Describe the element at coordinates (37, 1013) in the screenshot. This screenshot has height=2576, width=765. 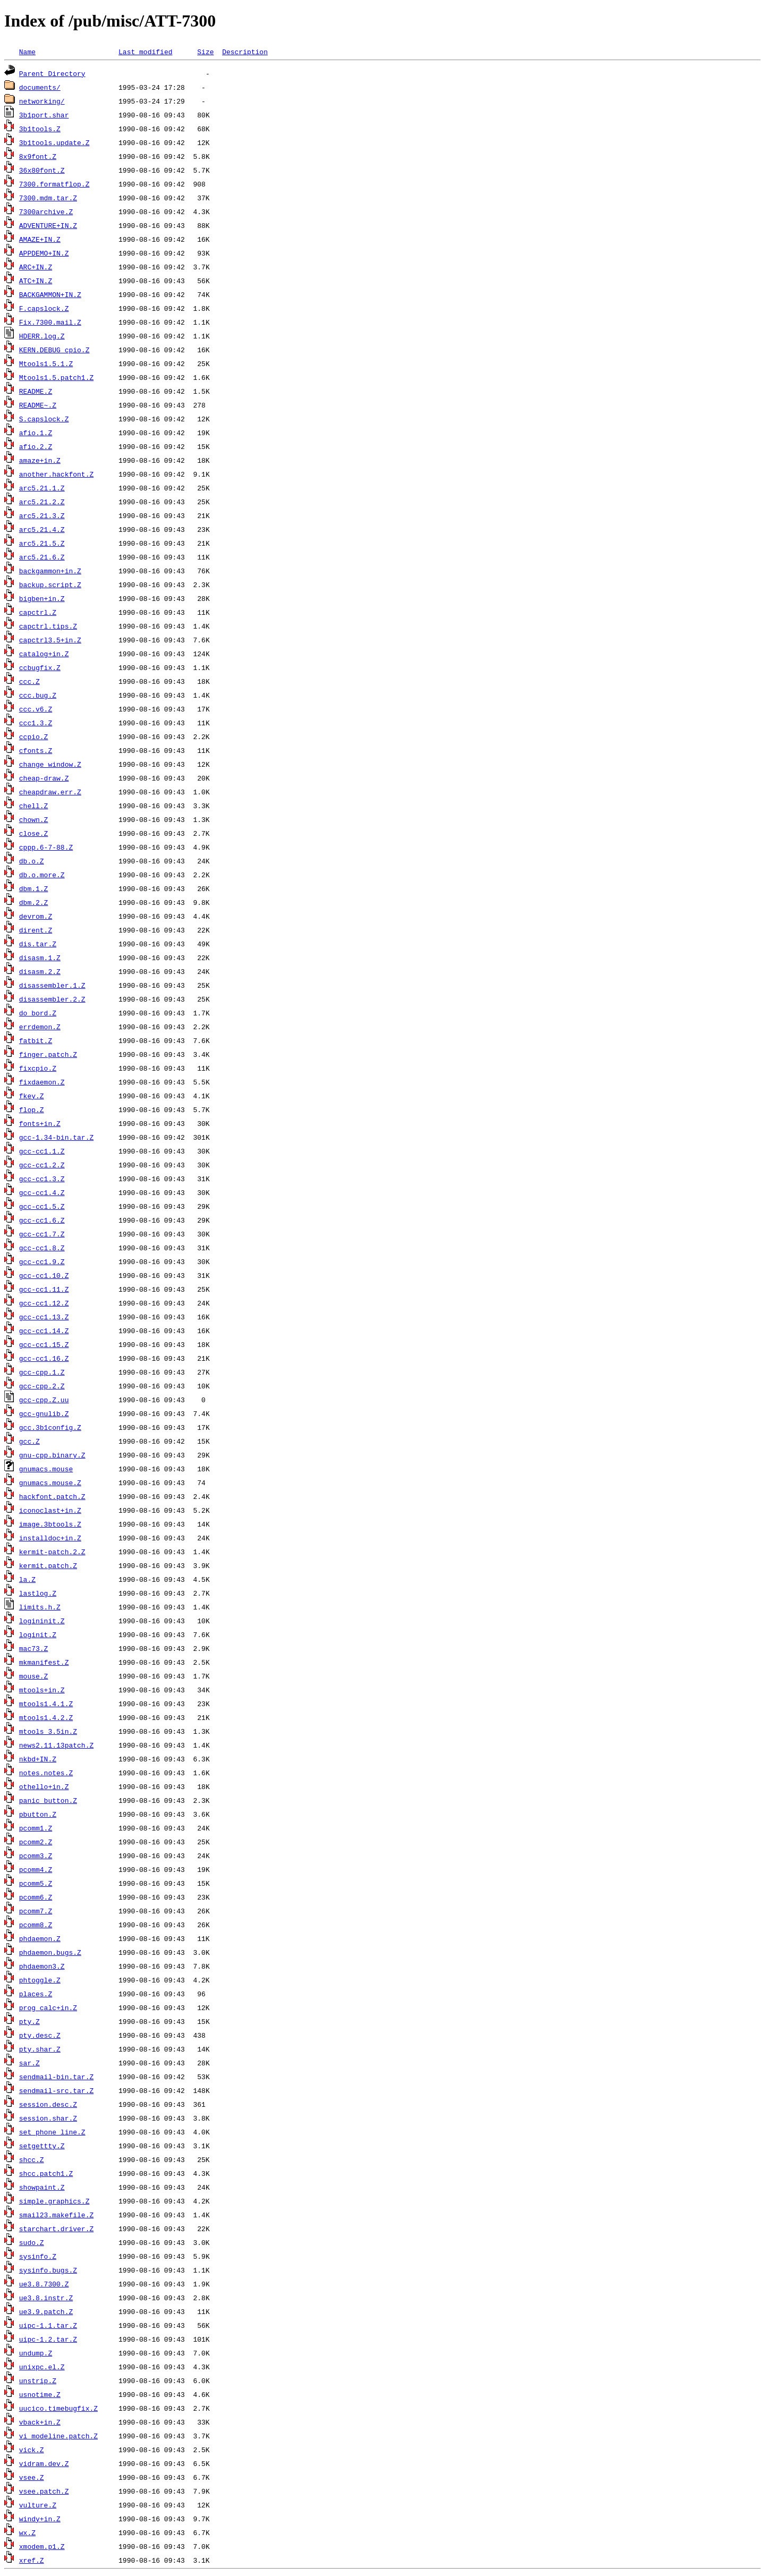
I see `do_bord.Z` at that location.